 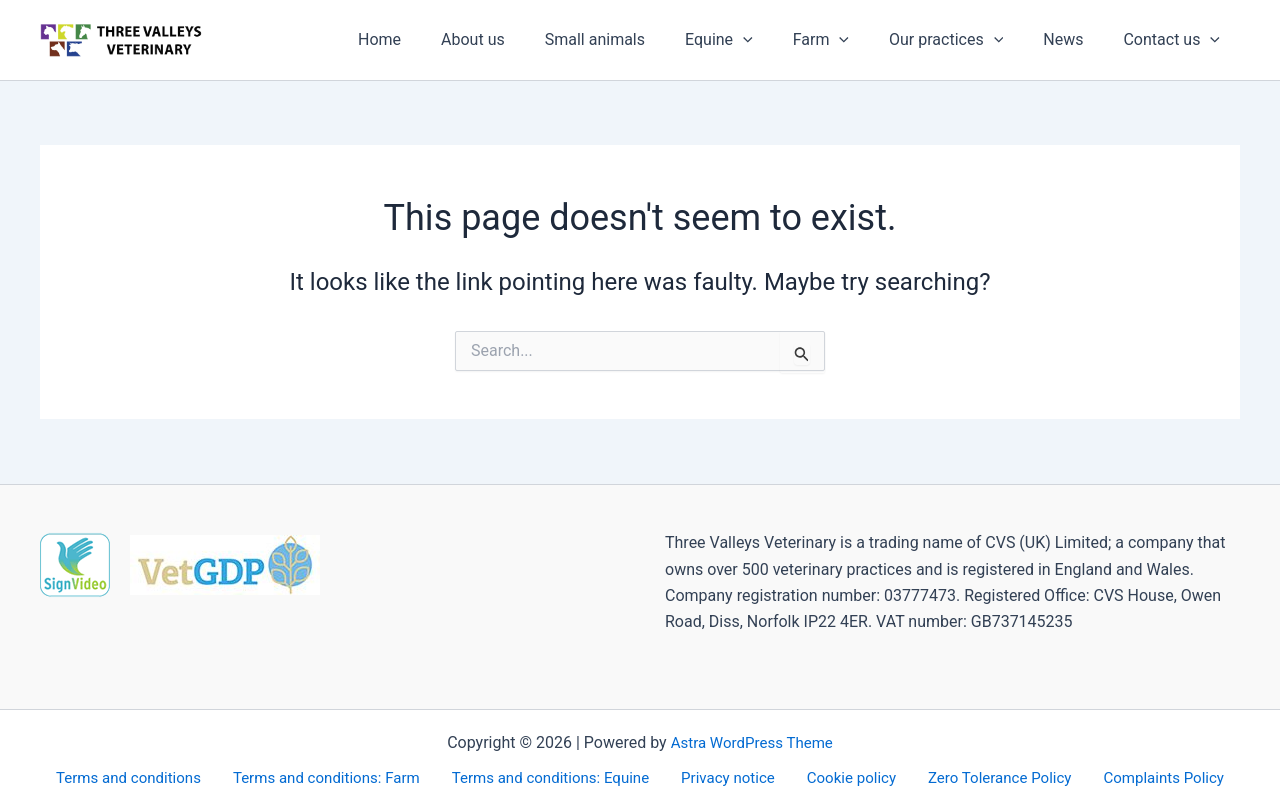 I want to click on [application], so click(x=779, y=40).